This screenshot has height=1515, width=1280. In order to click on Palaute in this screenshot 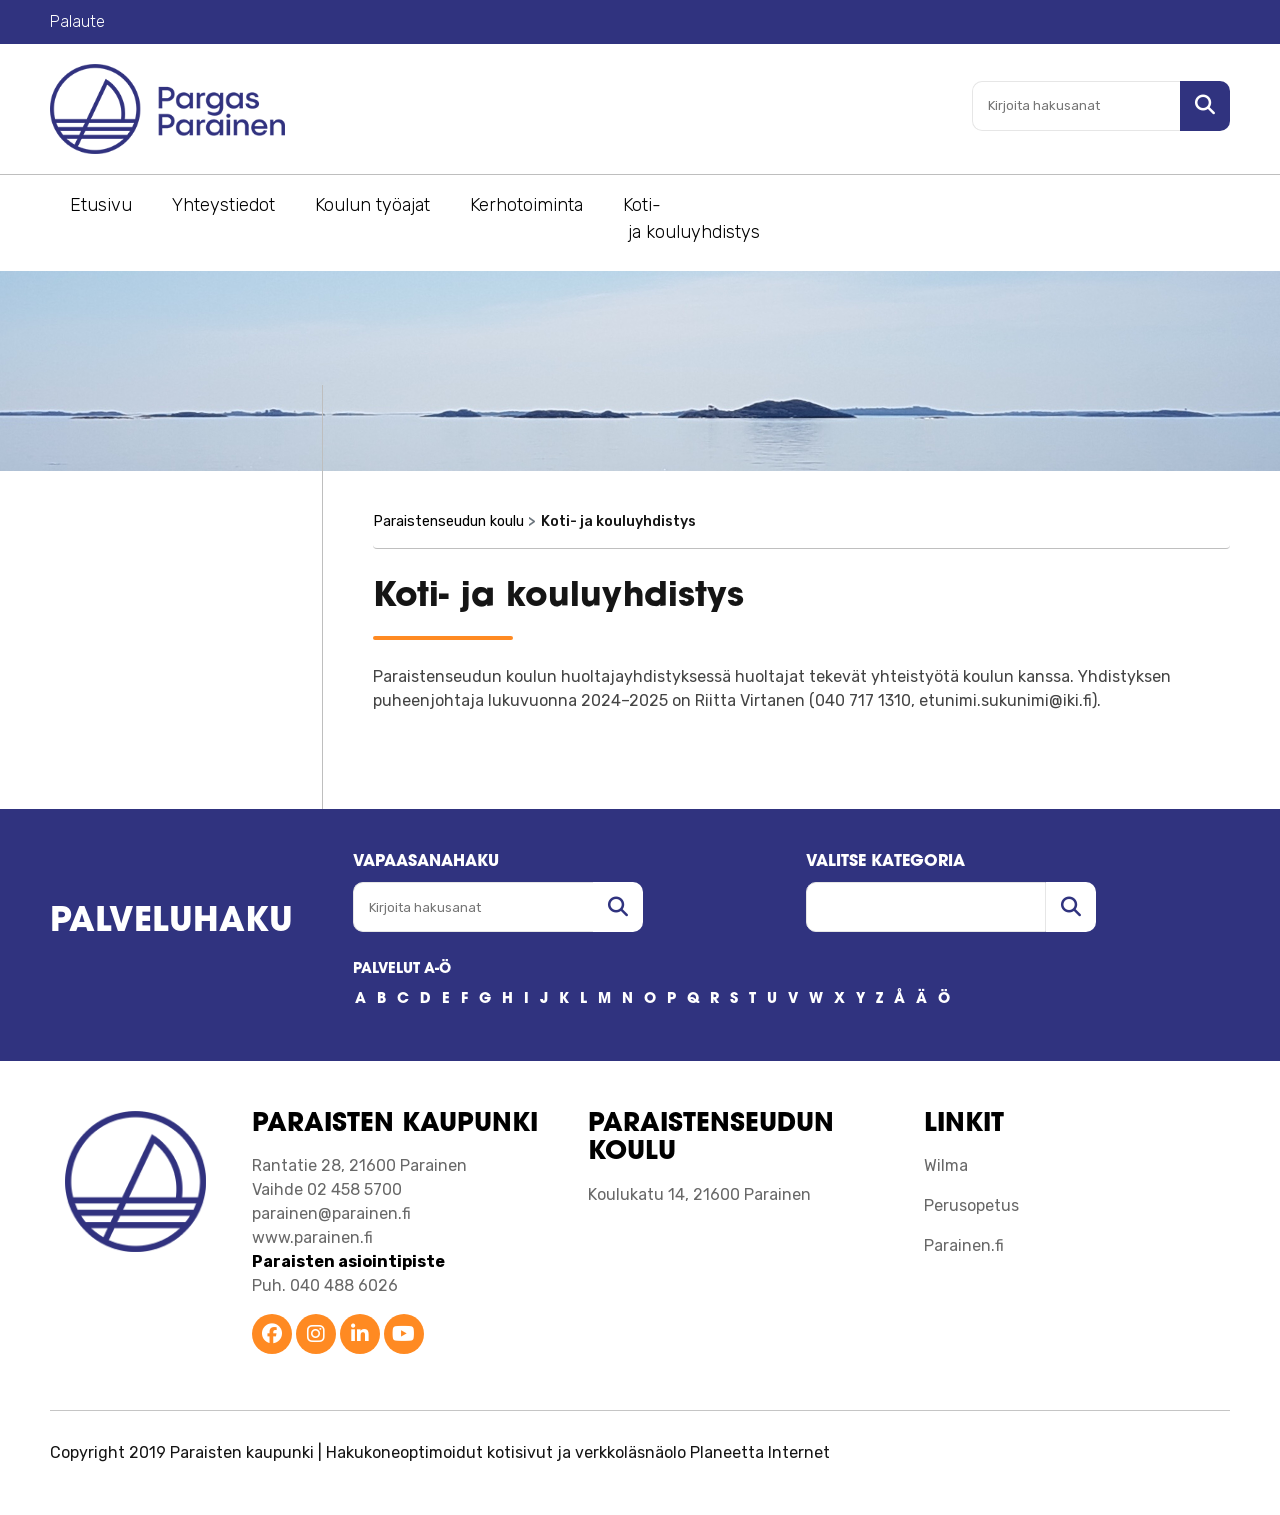, I will do `click(77, 21)`.